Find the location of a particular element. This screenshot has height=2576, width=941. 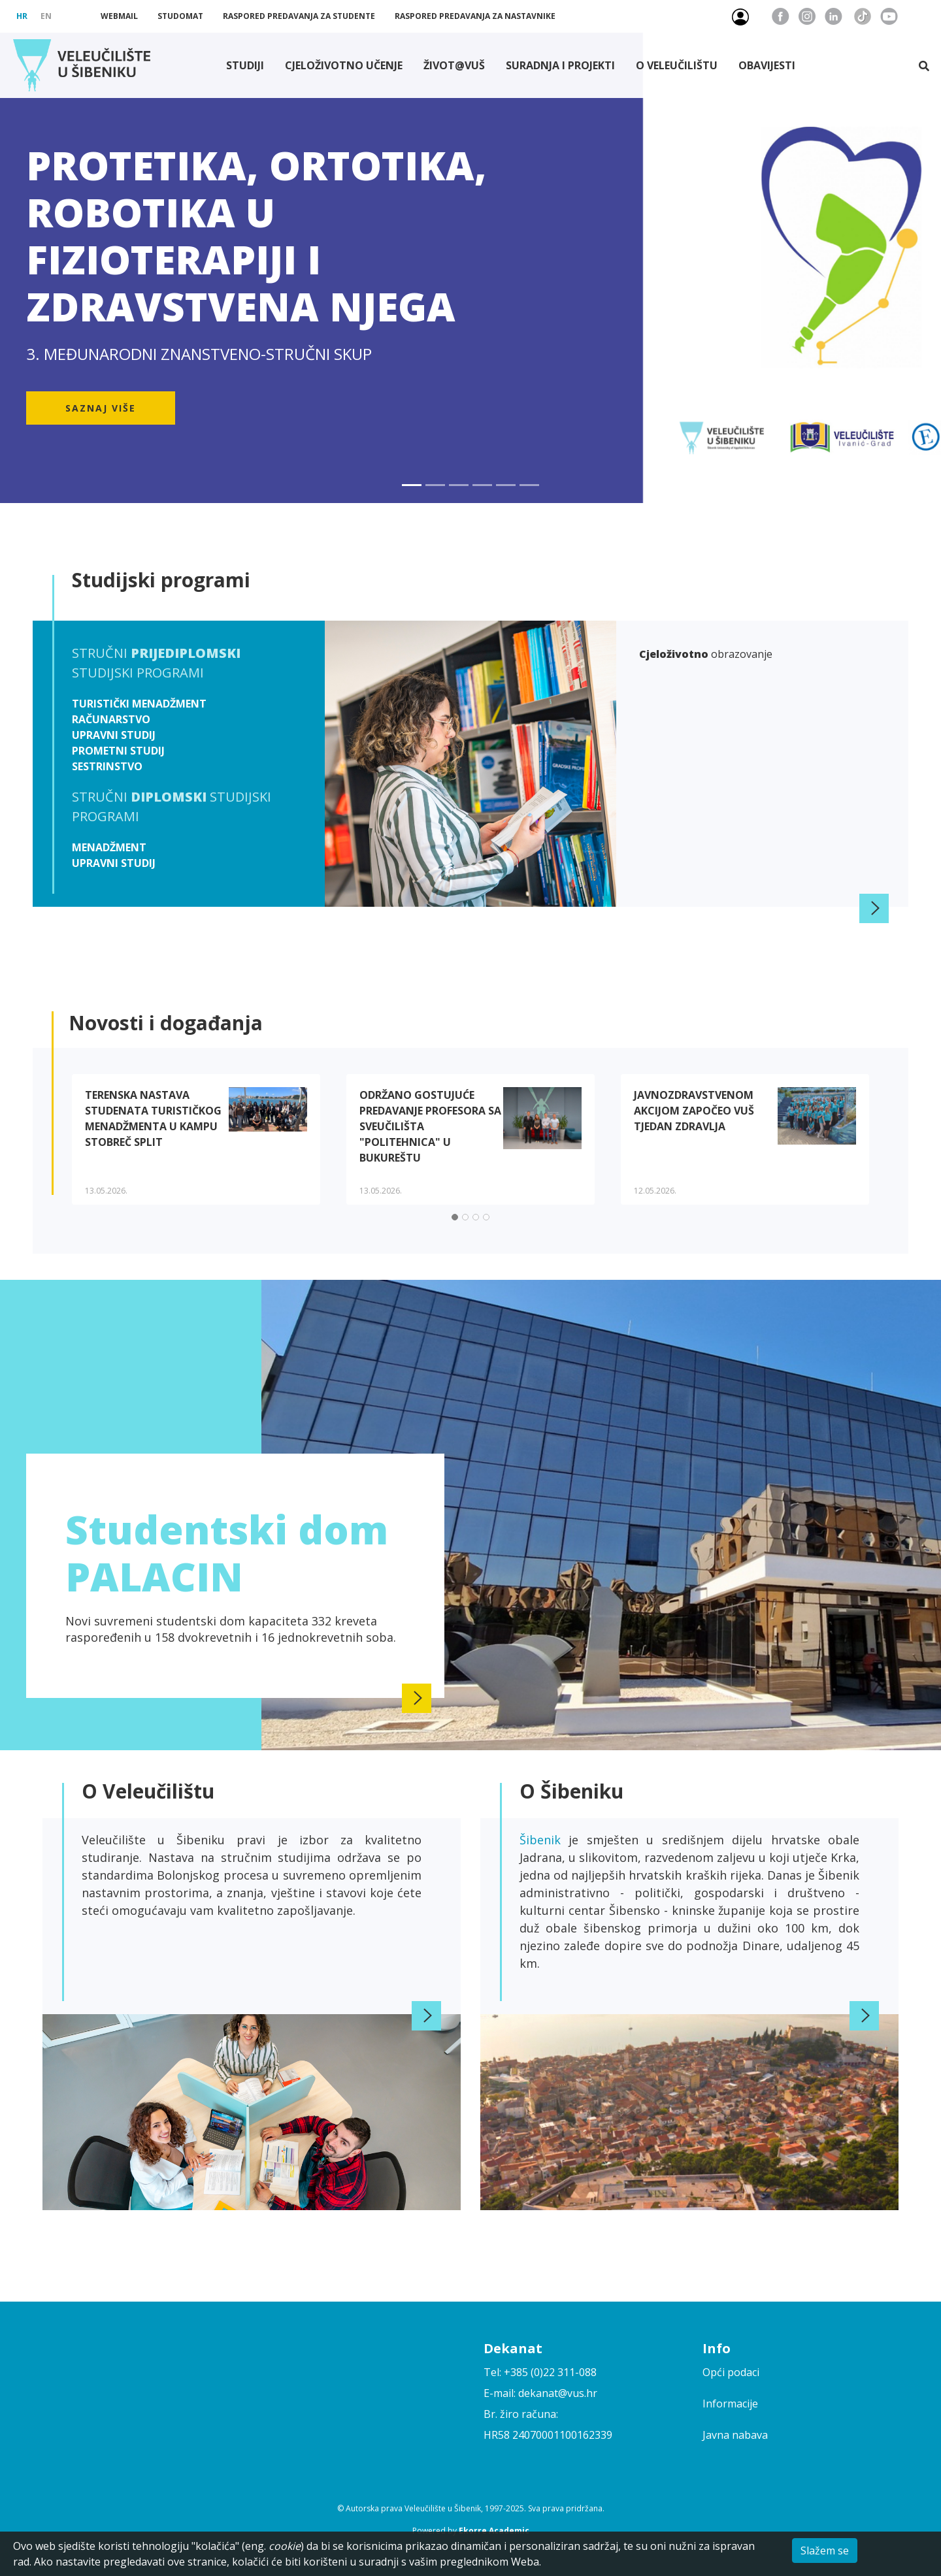

Ekorre Academic is located at coordinates (494, 2530).